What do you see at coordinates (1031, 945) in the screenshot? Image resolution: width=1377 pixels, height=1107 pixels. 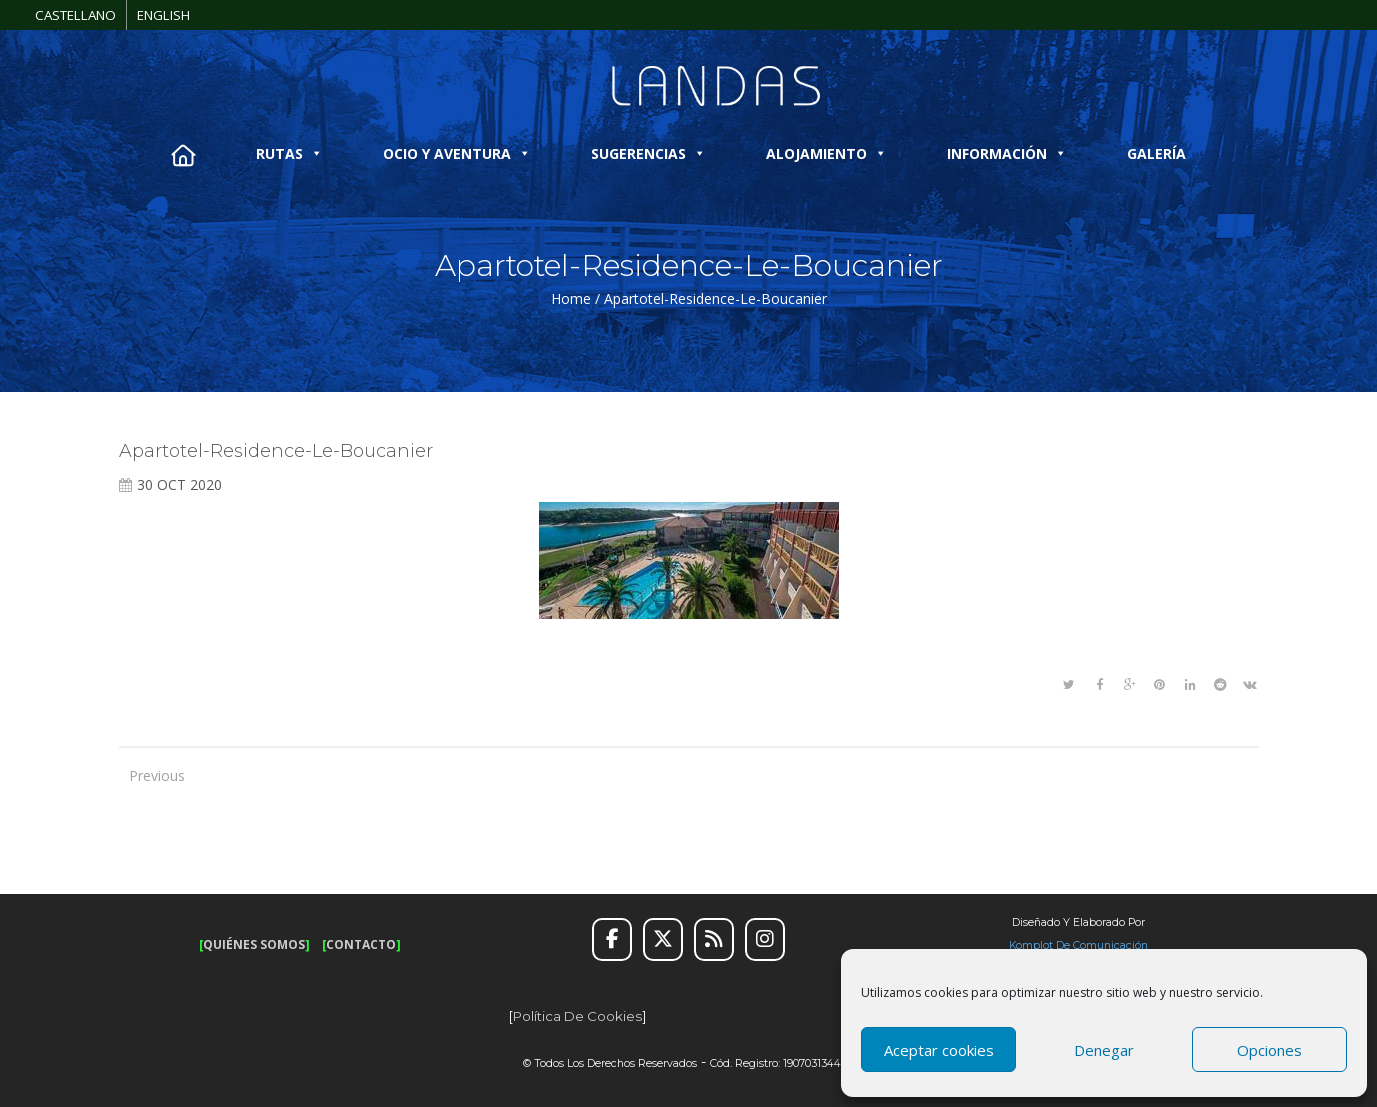 I see `Komplot` at bounding box center [1031, 945].